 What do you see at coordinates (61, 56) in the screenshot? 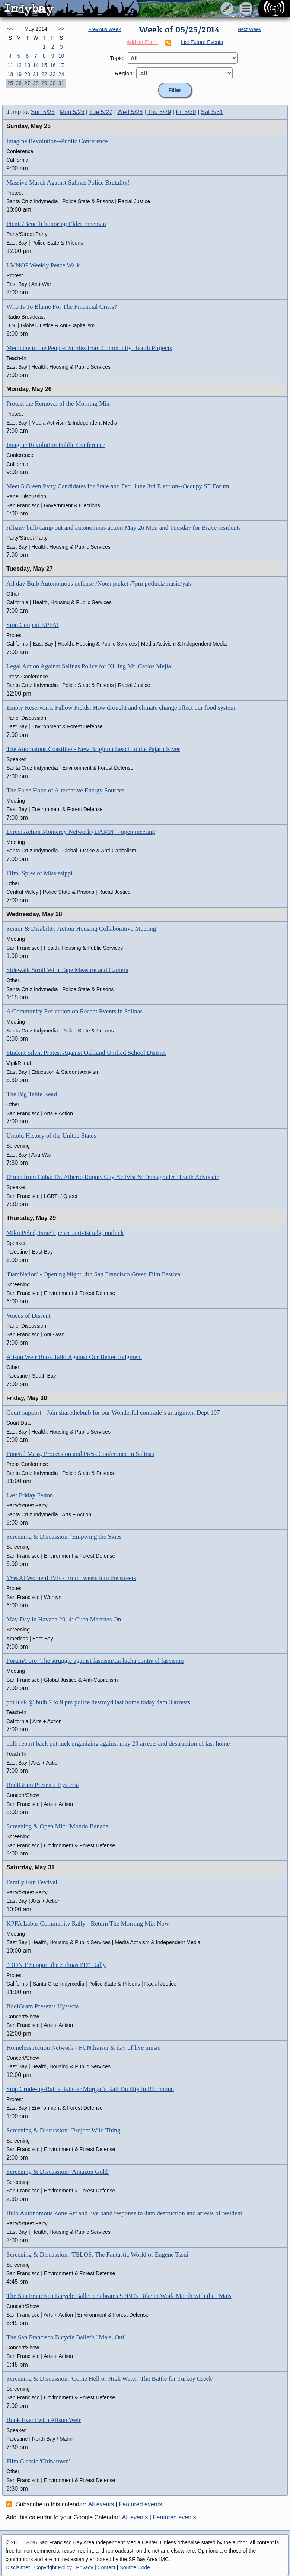
I see `10` at bounding box center [61, 56].